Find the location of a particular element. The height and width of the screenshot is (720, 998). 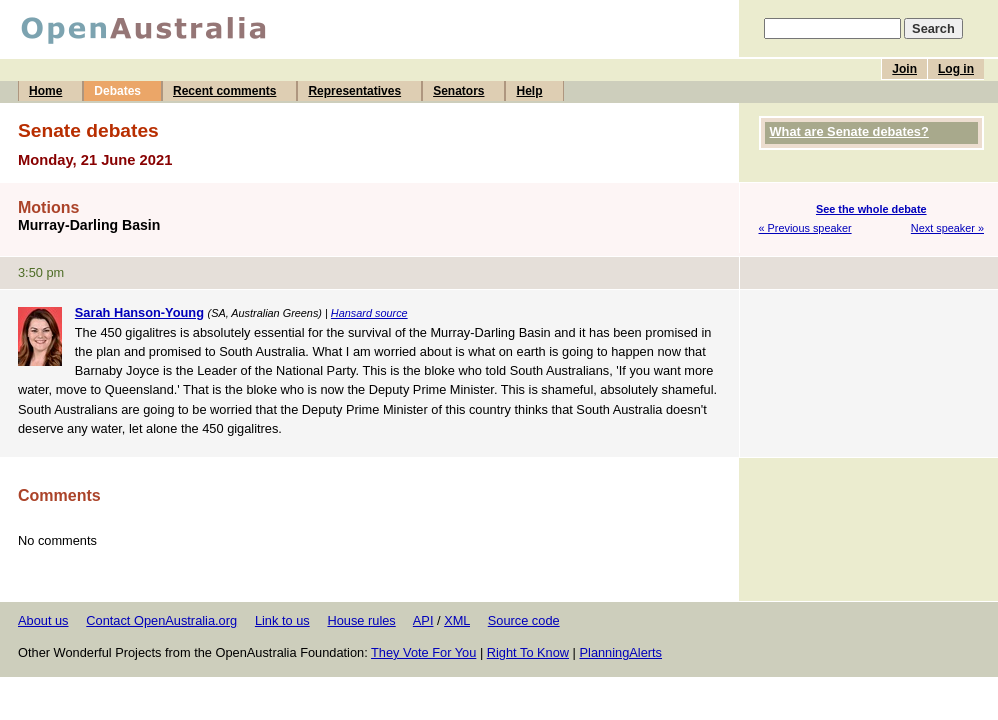

Right To Know is located at coordinates (528, 652).